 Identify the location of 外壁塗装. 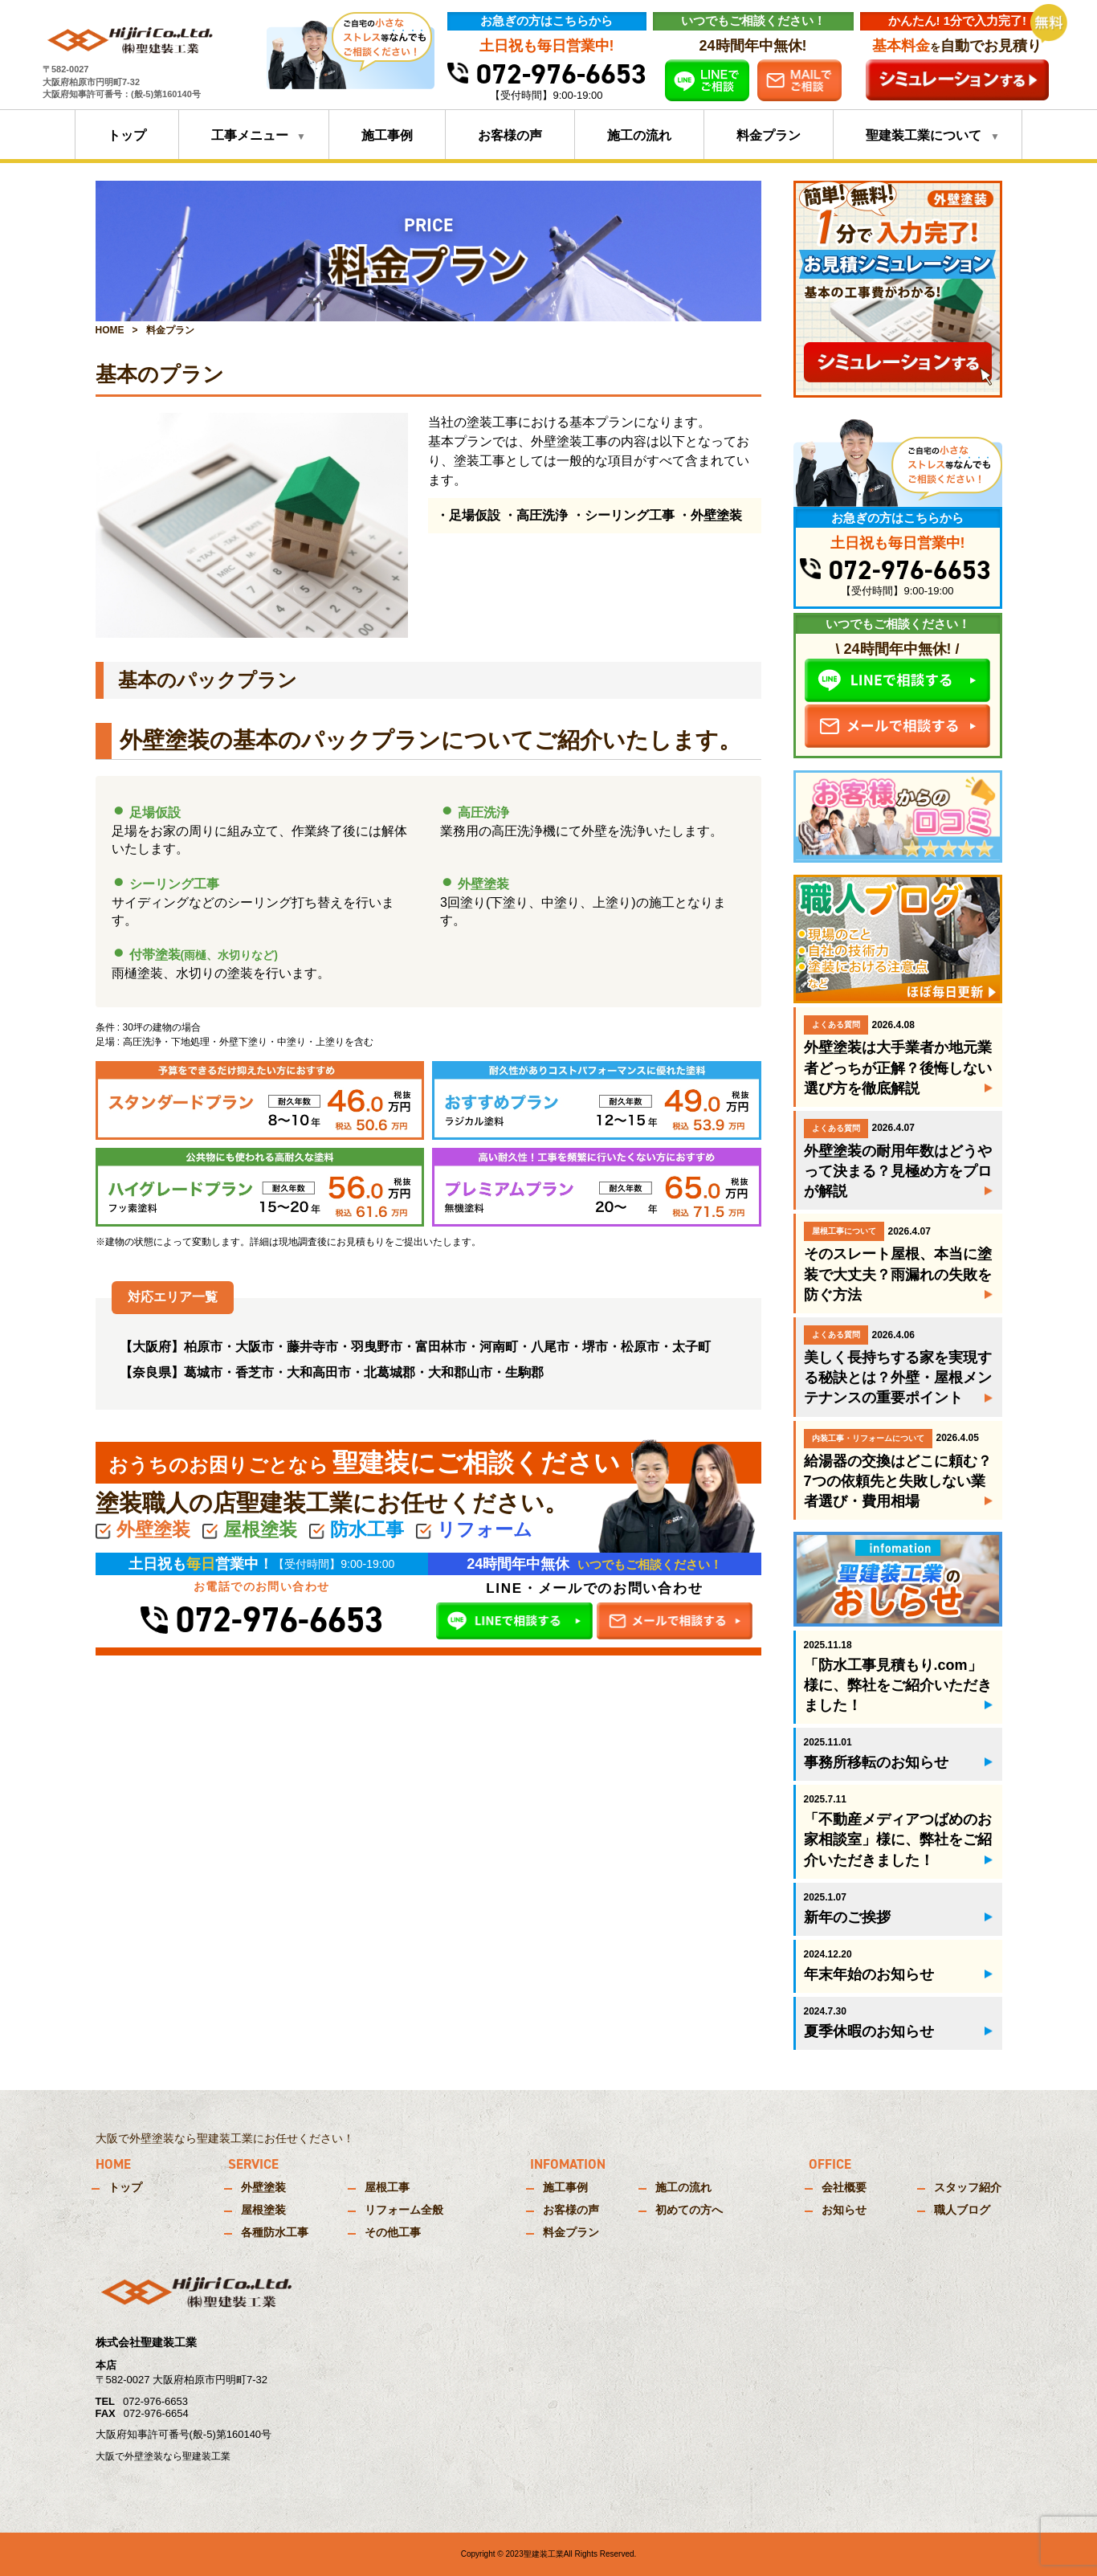
(263, 2187).